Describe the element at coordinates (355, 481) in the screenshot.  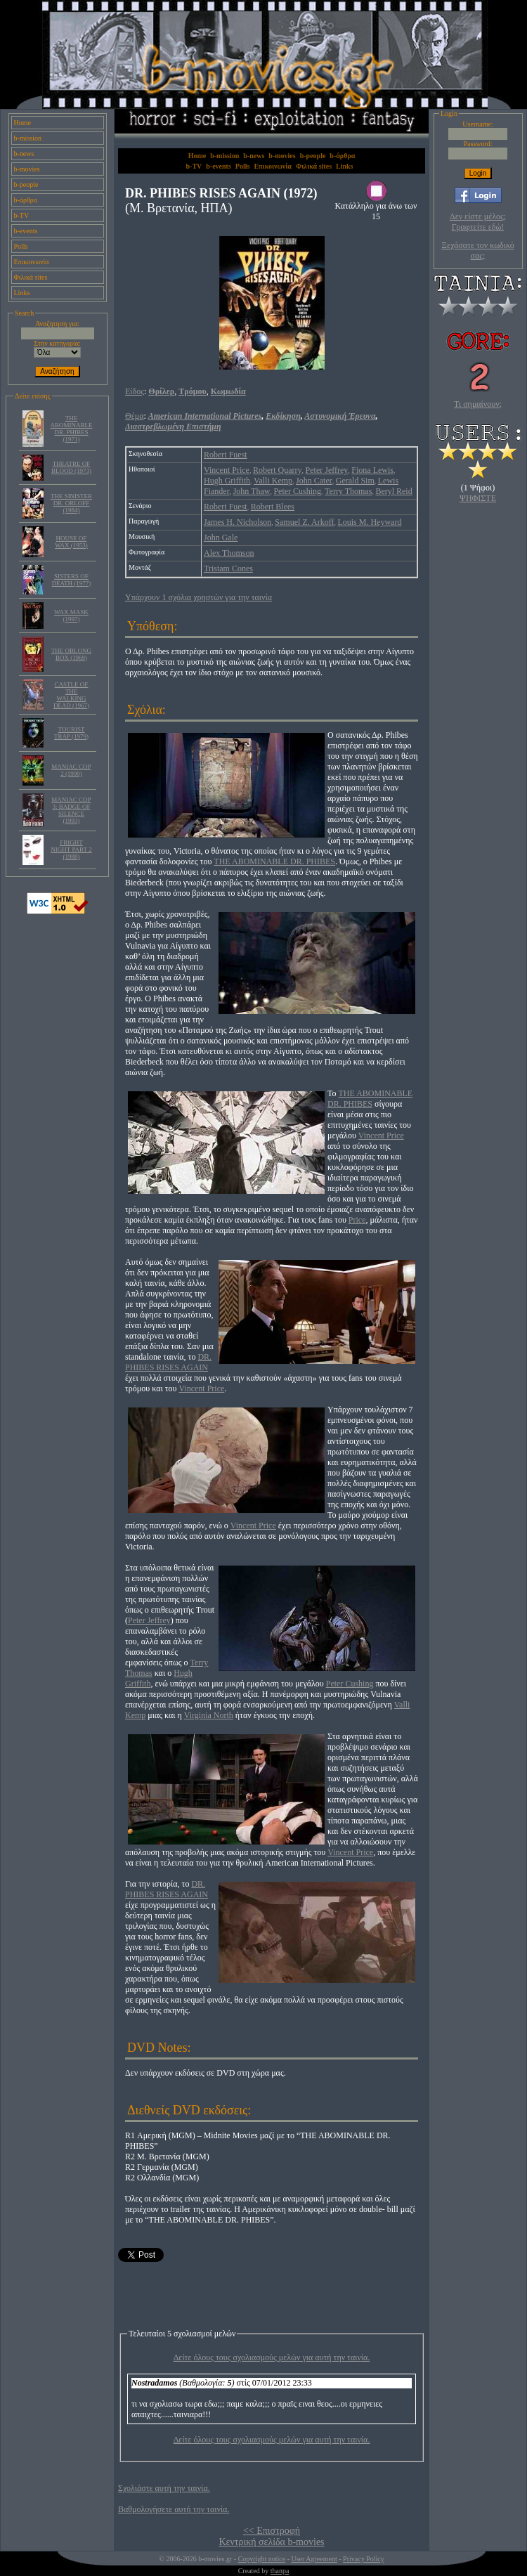
I see `Gerald Sim` at that location.